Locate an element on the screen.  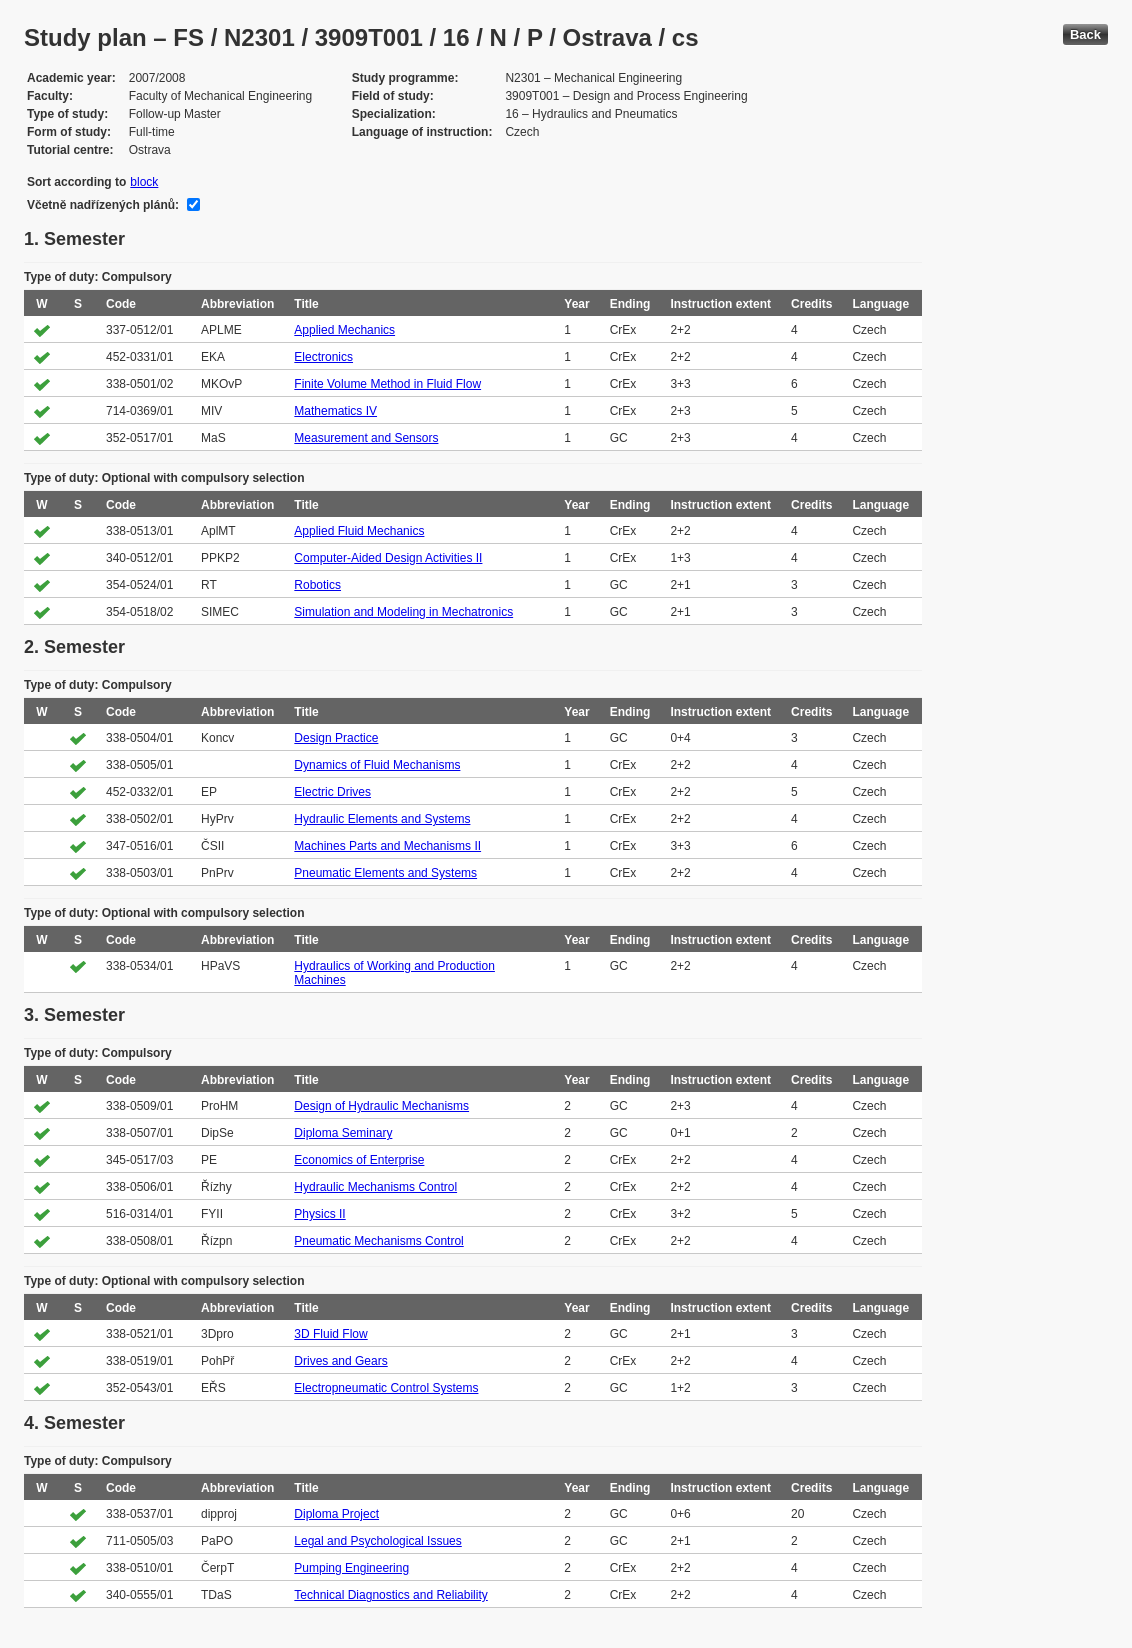
Back is located at coordinates (1085, 34).